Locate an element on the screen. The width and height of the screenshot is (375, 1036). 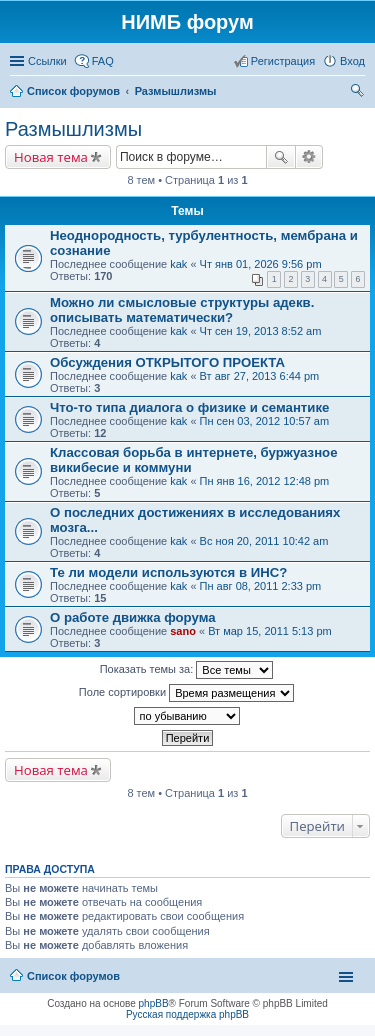
Расширенный поиск is located at coordinates (309, 157).